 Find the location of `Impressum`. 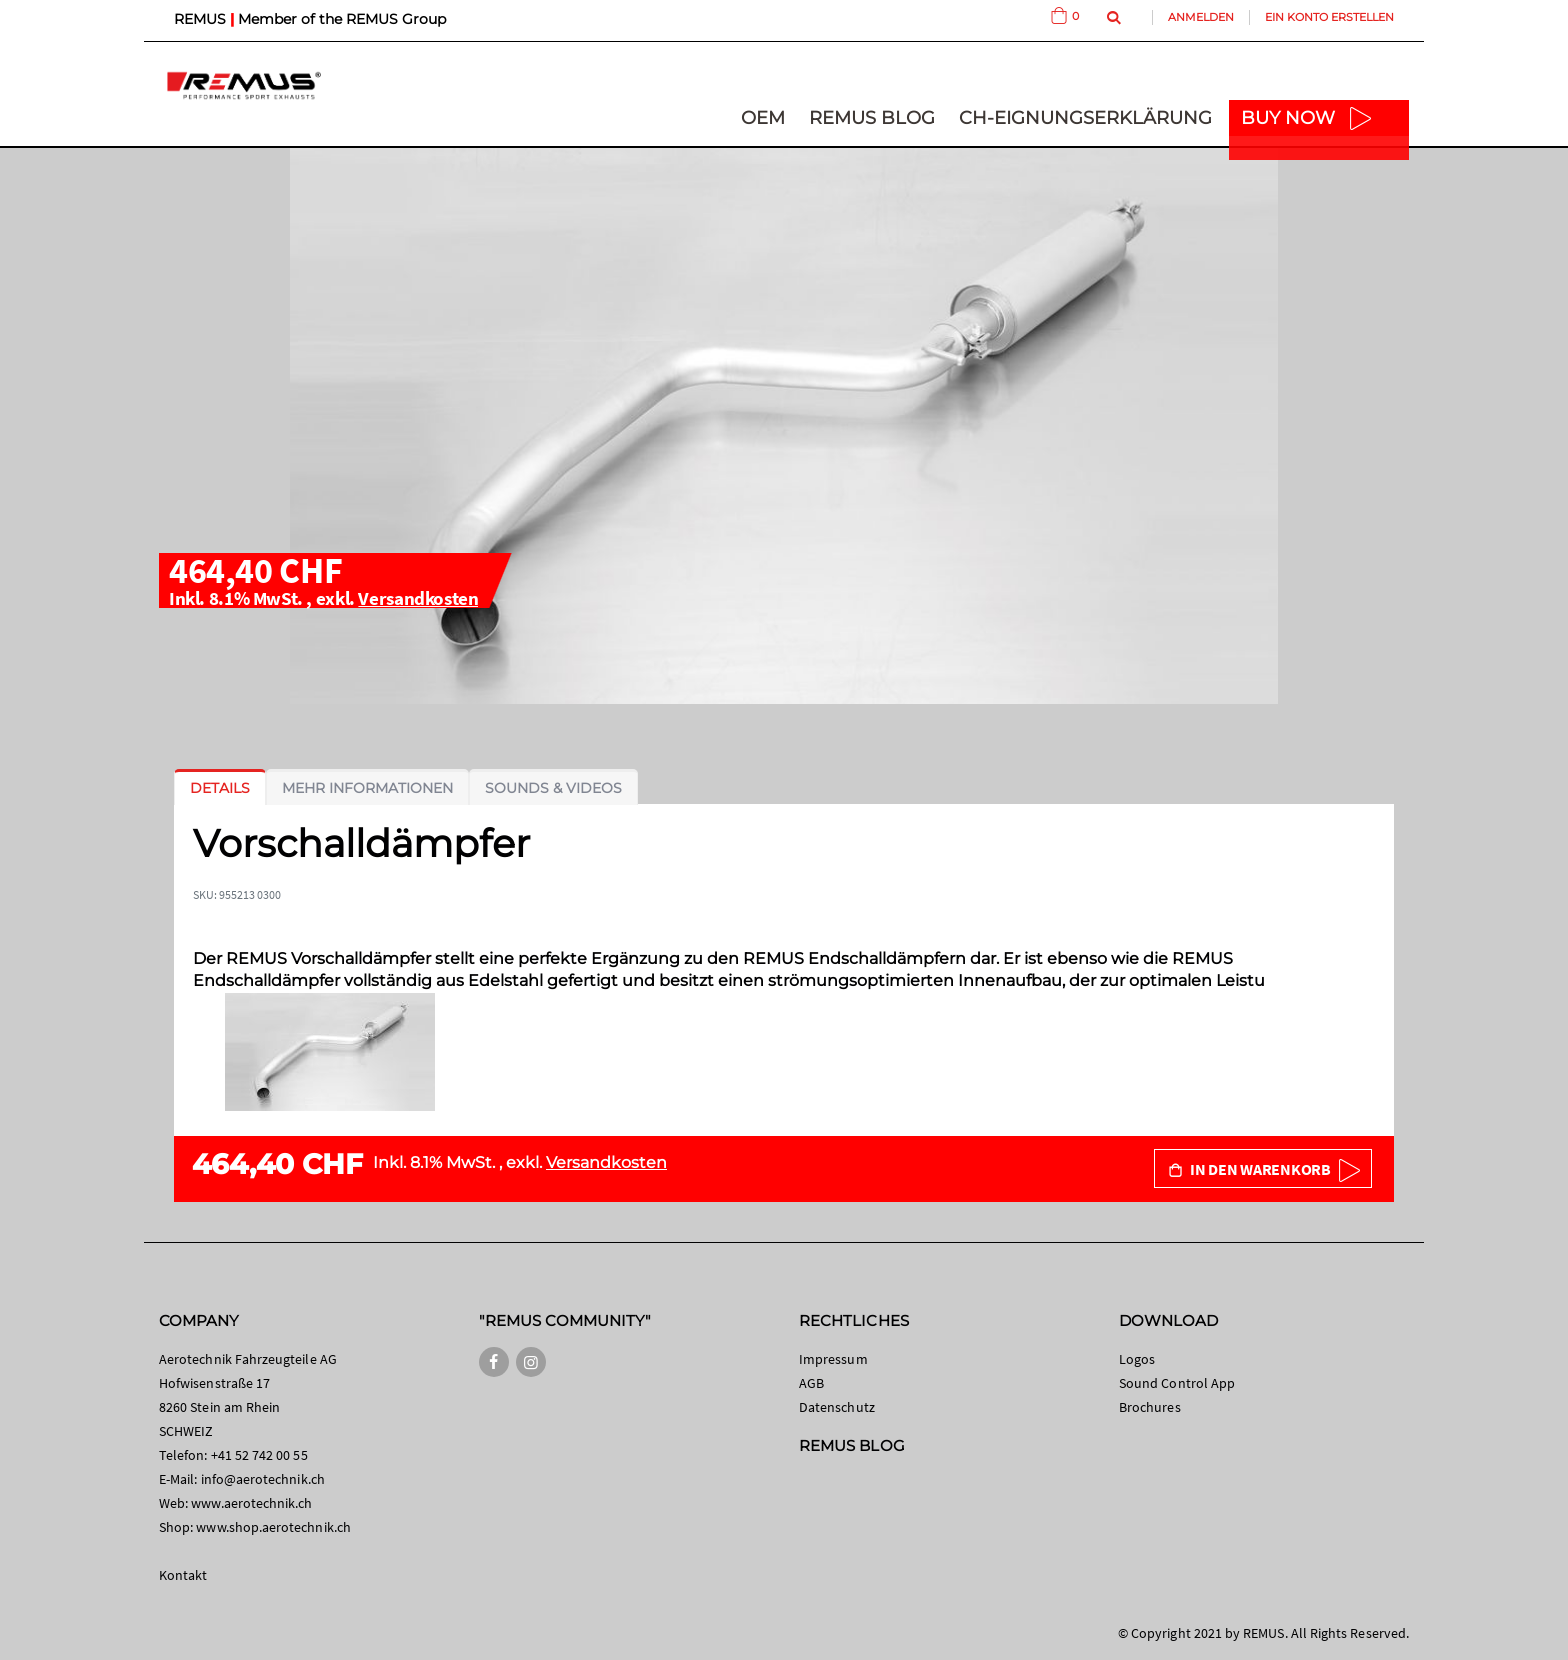

Impressum is located at coordinates (833, 1359).